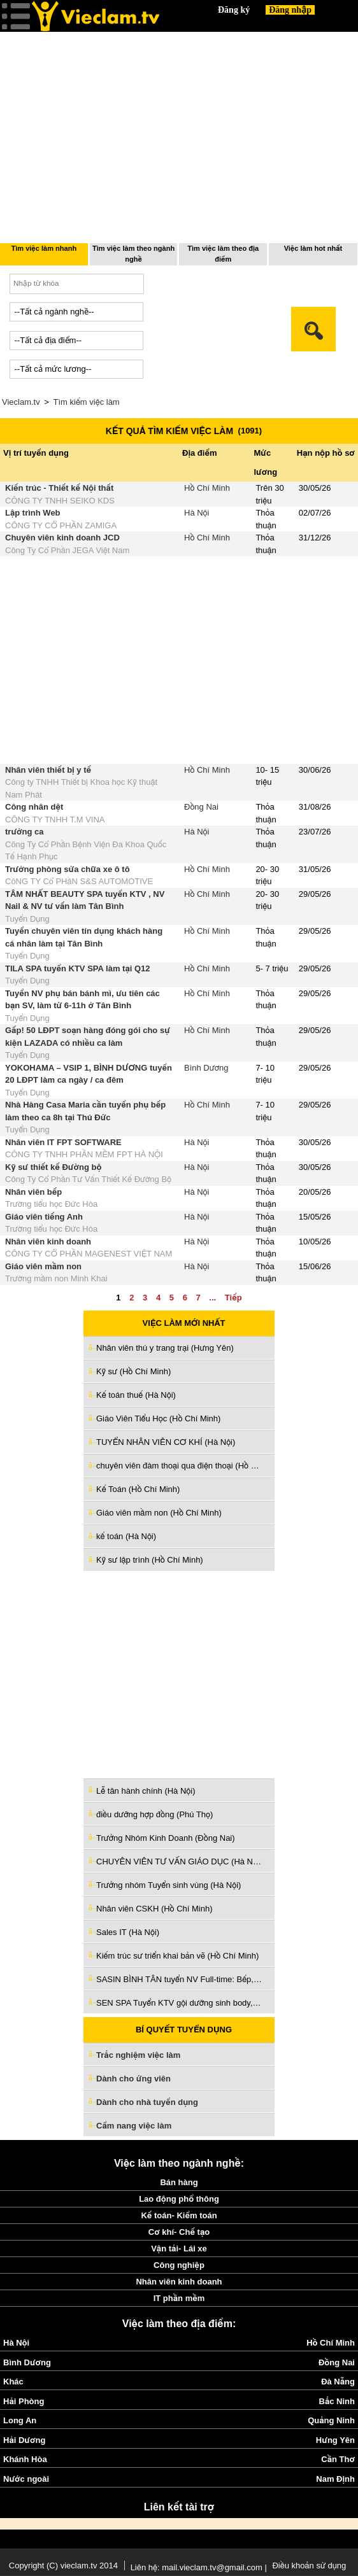 The image size is (358, 2576). I want to click on CôNG TY Cổ PHầN S&S AUTOMOTIVE, so click(79, 881).